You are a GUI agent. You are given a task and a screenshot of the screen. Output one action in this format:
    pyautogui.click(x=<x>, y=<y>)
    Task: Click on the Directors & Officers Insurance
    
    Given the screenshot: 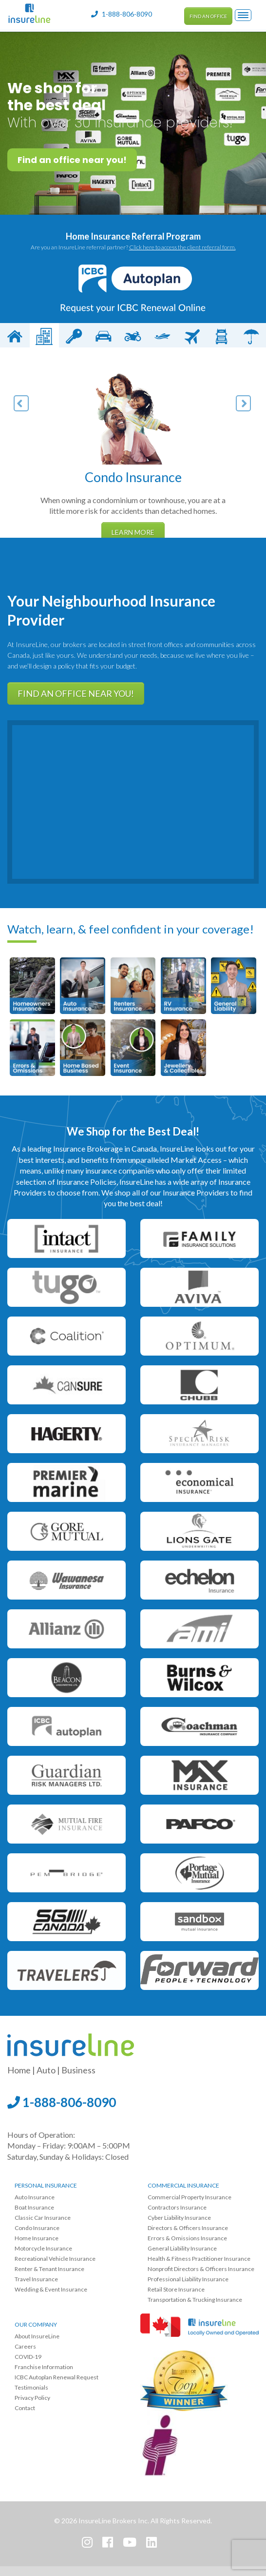 What is the action you would take?
    pyautogui.click(x=188, y=2227)
    